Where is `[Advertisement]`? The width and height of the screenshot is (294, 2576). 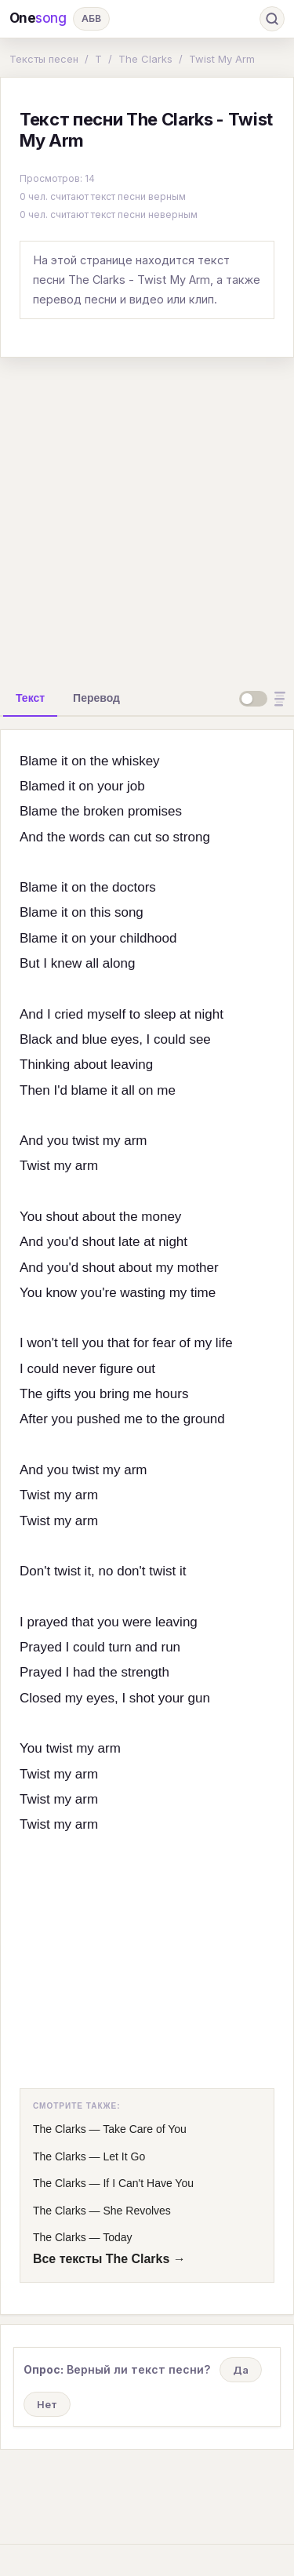
[Advertisement] is located at coordinates (147, 517).